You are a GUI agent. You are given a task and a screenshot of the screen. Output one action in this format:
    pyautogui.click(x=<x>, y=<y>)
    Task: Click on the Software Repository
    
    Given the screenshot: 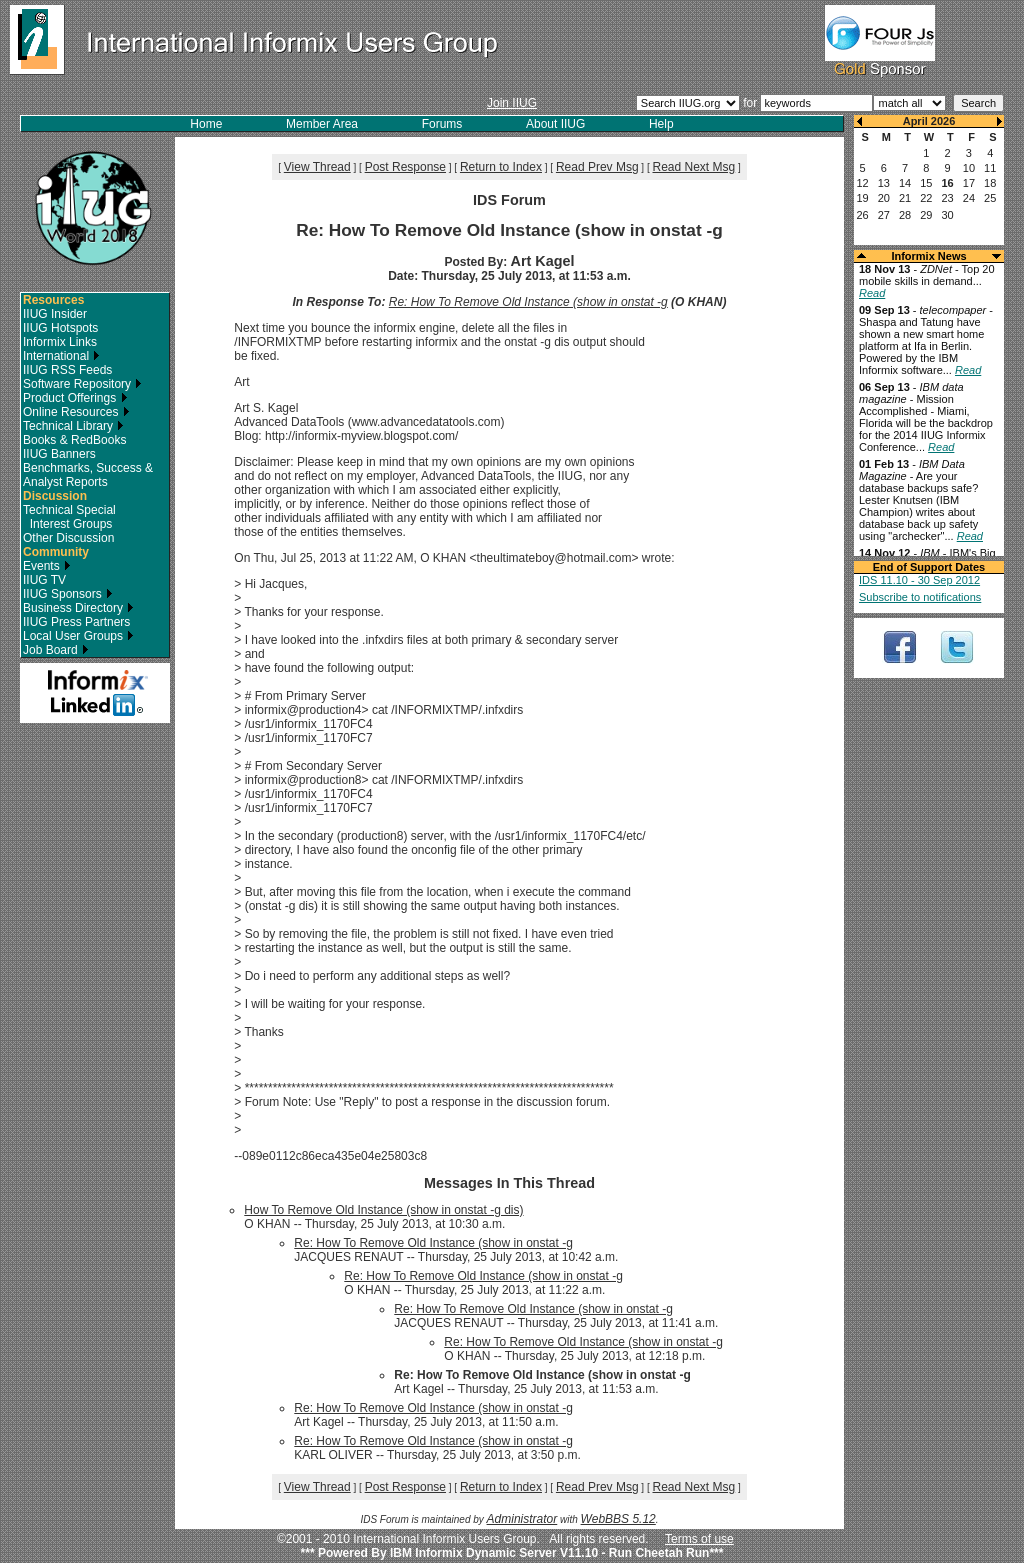 What is the action you would take?
    pyautogui.click(x=82, y=384)
    